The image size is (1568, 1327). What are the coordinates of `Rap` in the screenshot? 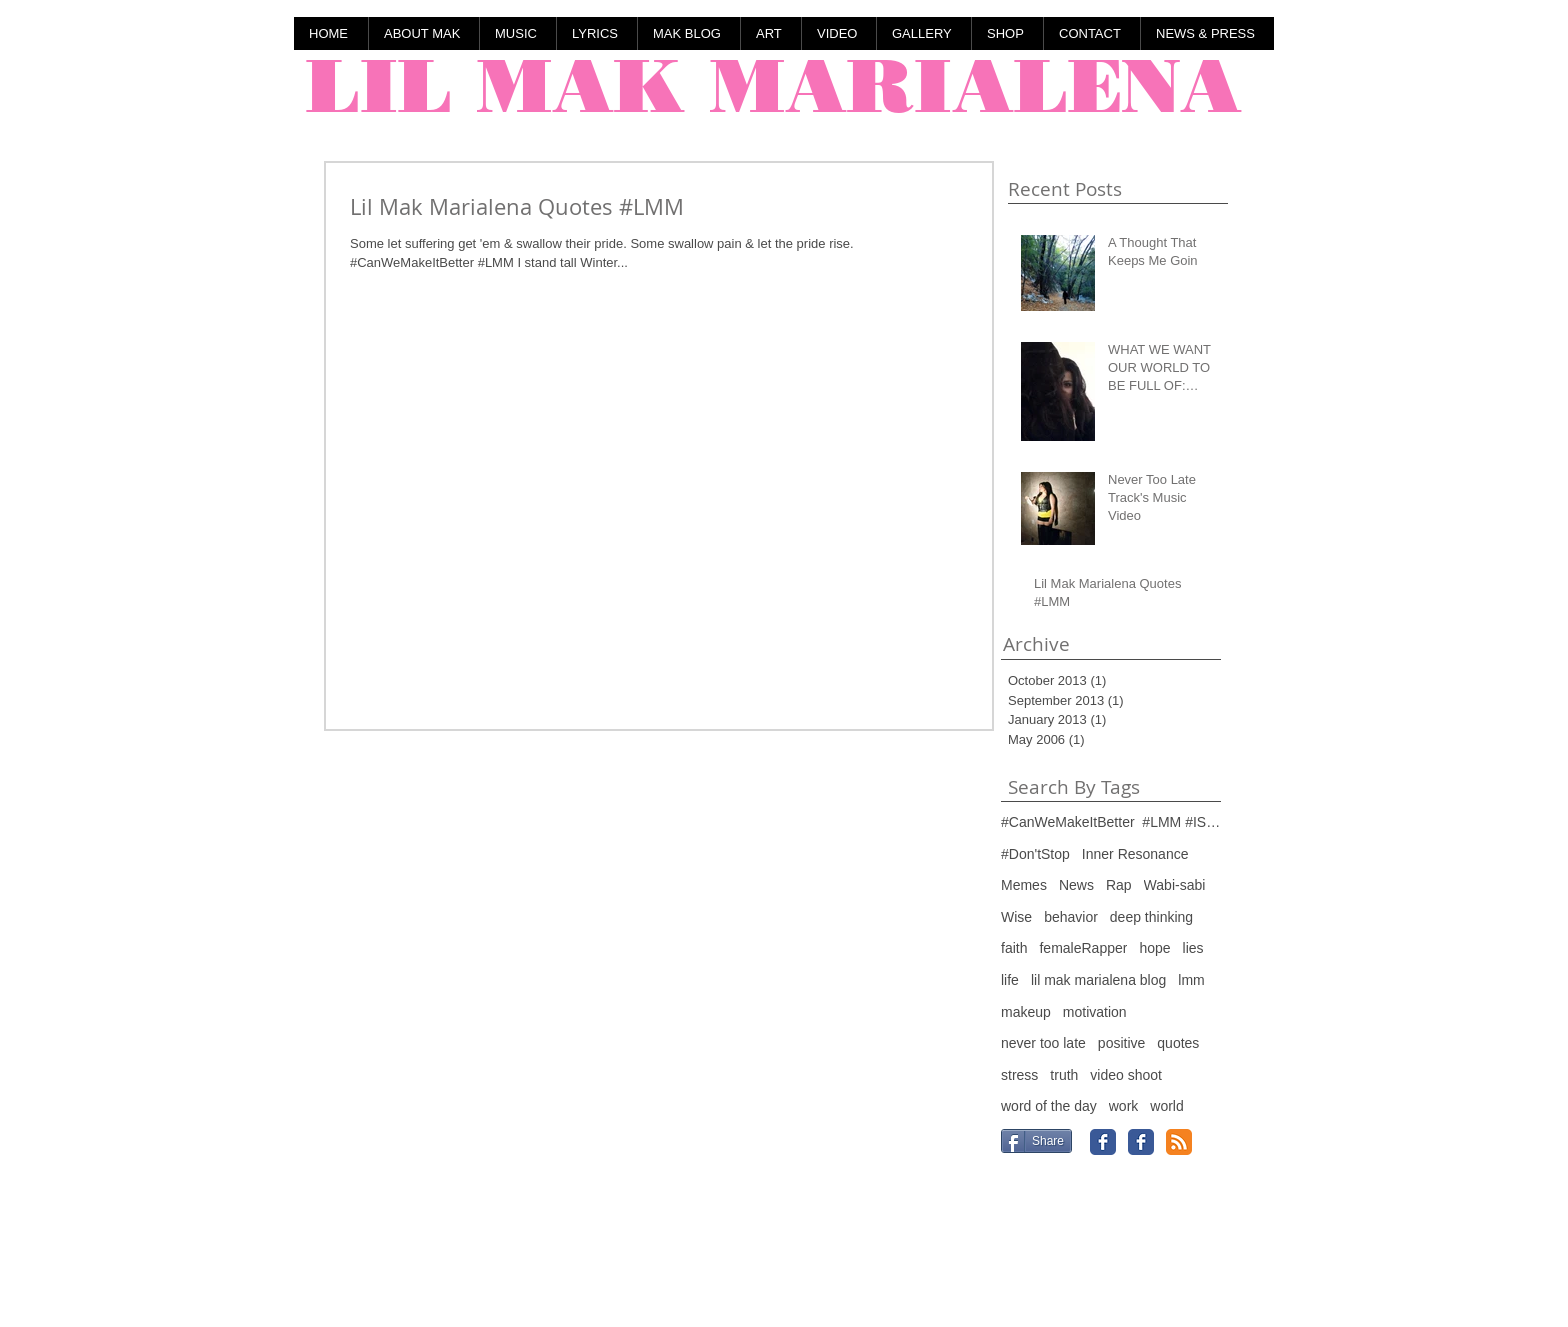 It's located at (1119, 885).